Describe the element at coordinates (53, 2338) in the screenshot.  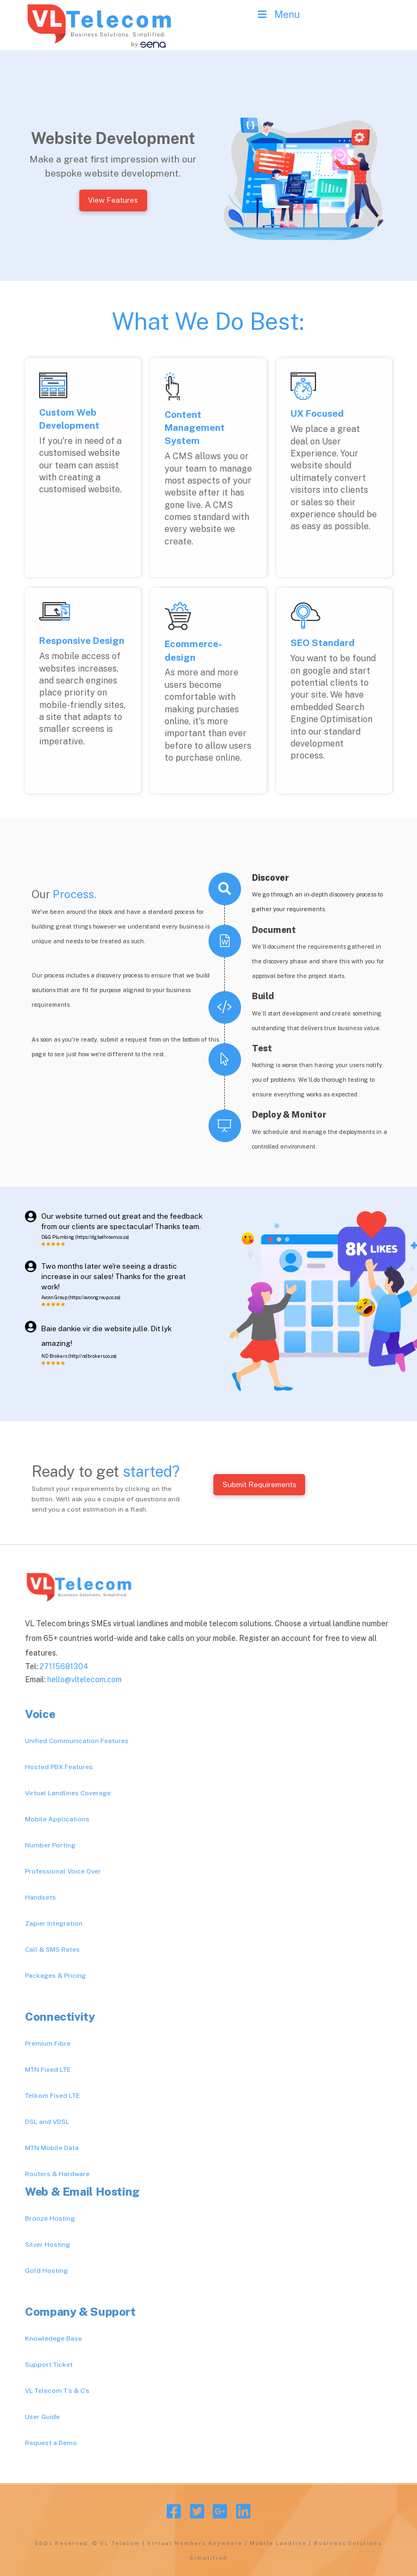
I see `Knowledege Base` at that location.